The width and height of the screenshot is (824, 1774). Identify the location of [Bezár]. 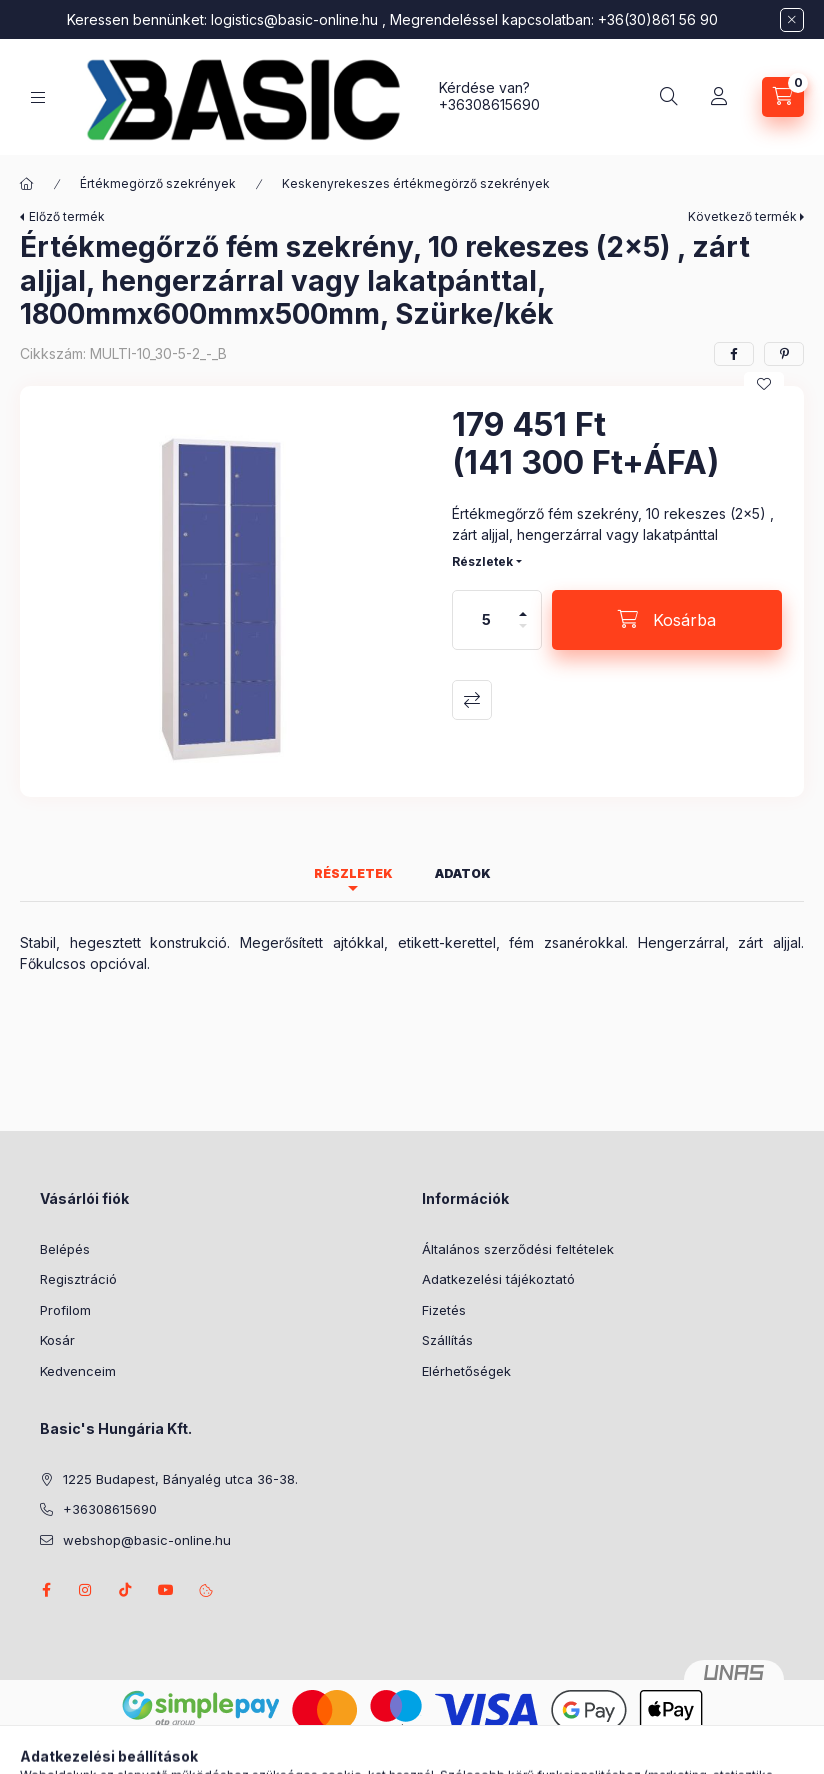
(792, 20).